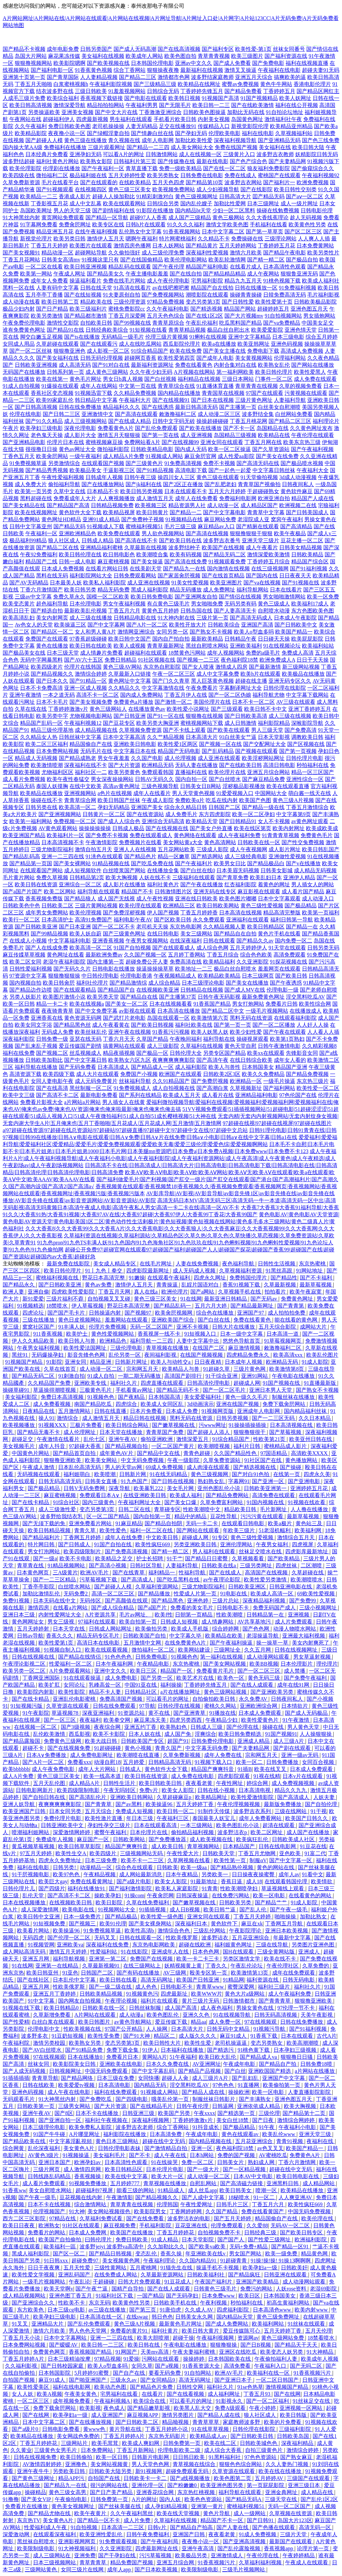 Image resolution: width=342 pixels, height=2576 pixels. I want to click on 欧美影院男女, so click(150, 2211).